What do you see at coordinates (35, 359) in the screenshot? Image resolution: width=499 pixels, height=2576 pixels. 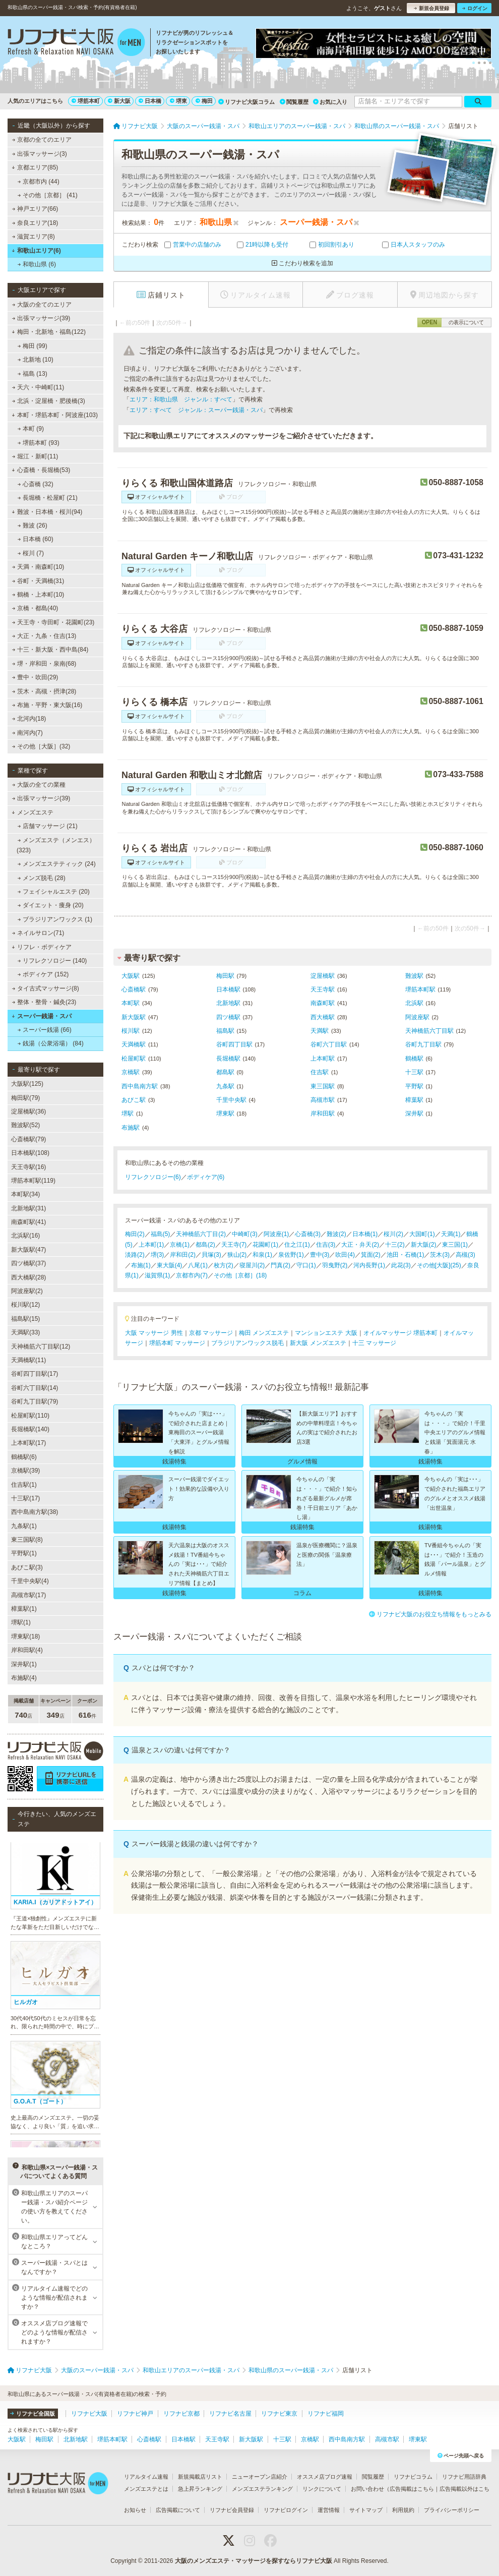 I see `北新地 (10)` at bounding box center [35, 359].